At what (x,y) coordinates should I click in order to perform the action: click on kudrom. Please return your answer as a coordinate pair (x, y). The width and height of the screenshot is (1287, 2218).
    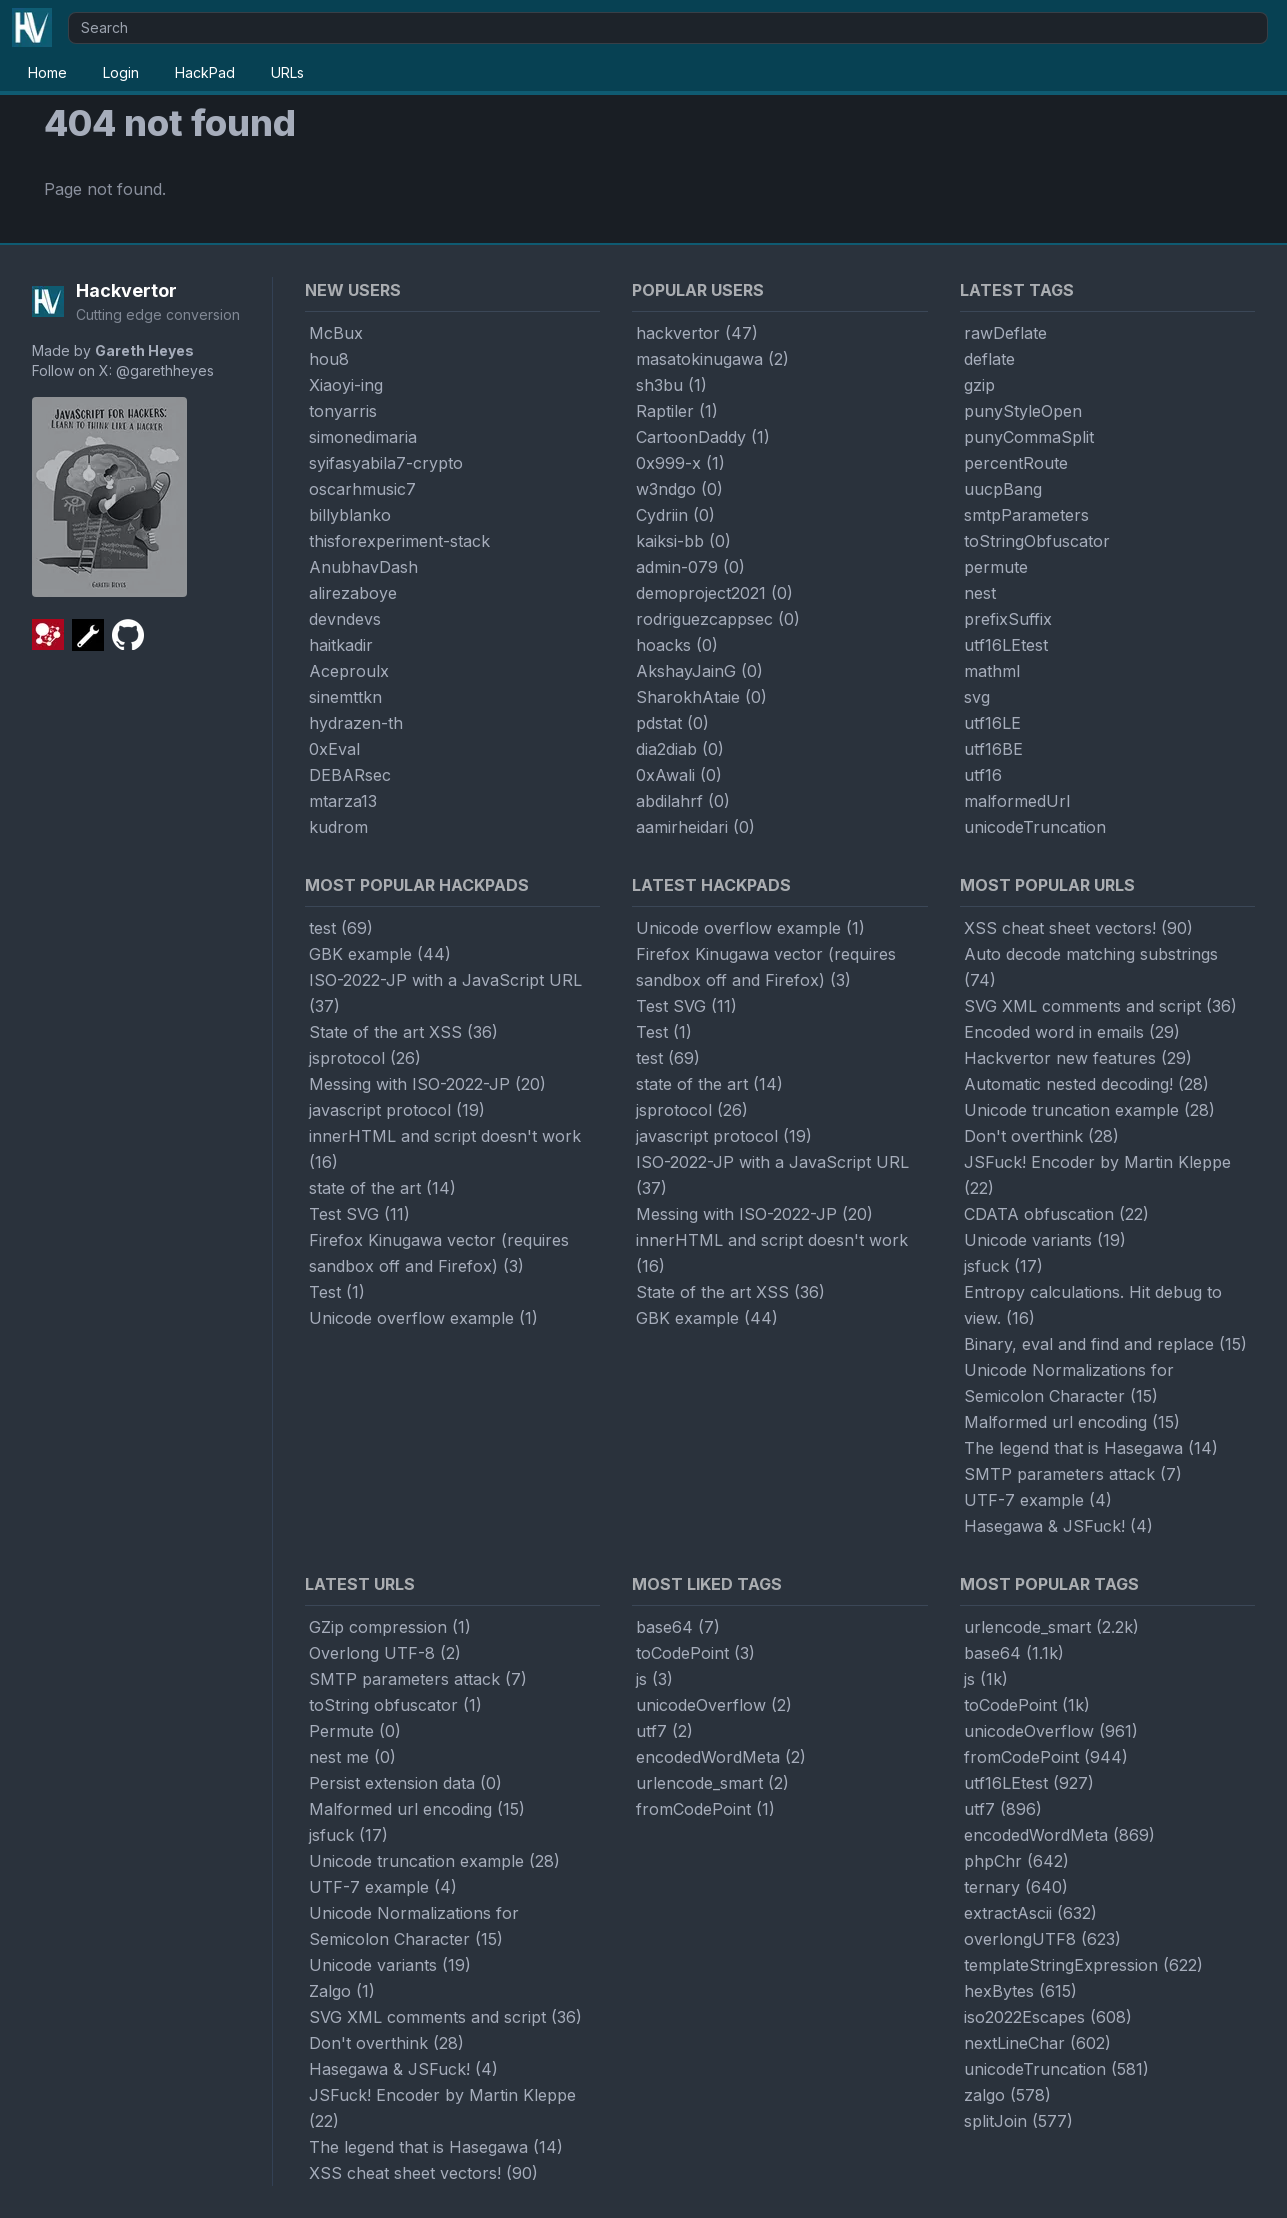
    Looking at the image, I should click on (338, 827).